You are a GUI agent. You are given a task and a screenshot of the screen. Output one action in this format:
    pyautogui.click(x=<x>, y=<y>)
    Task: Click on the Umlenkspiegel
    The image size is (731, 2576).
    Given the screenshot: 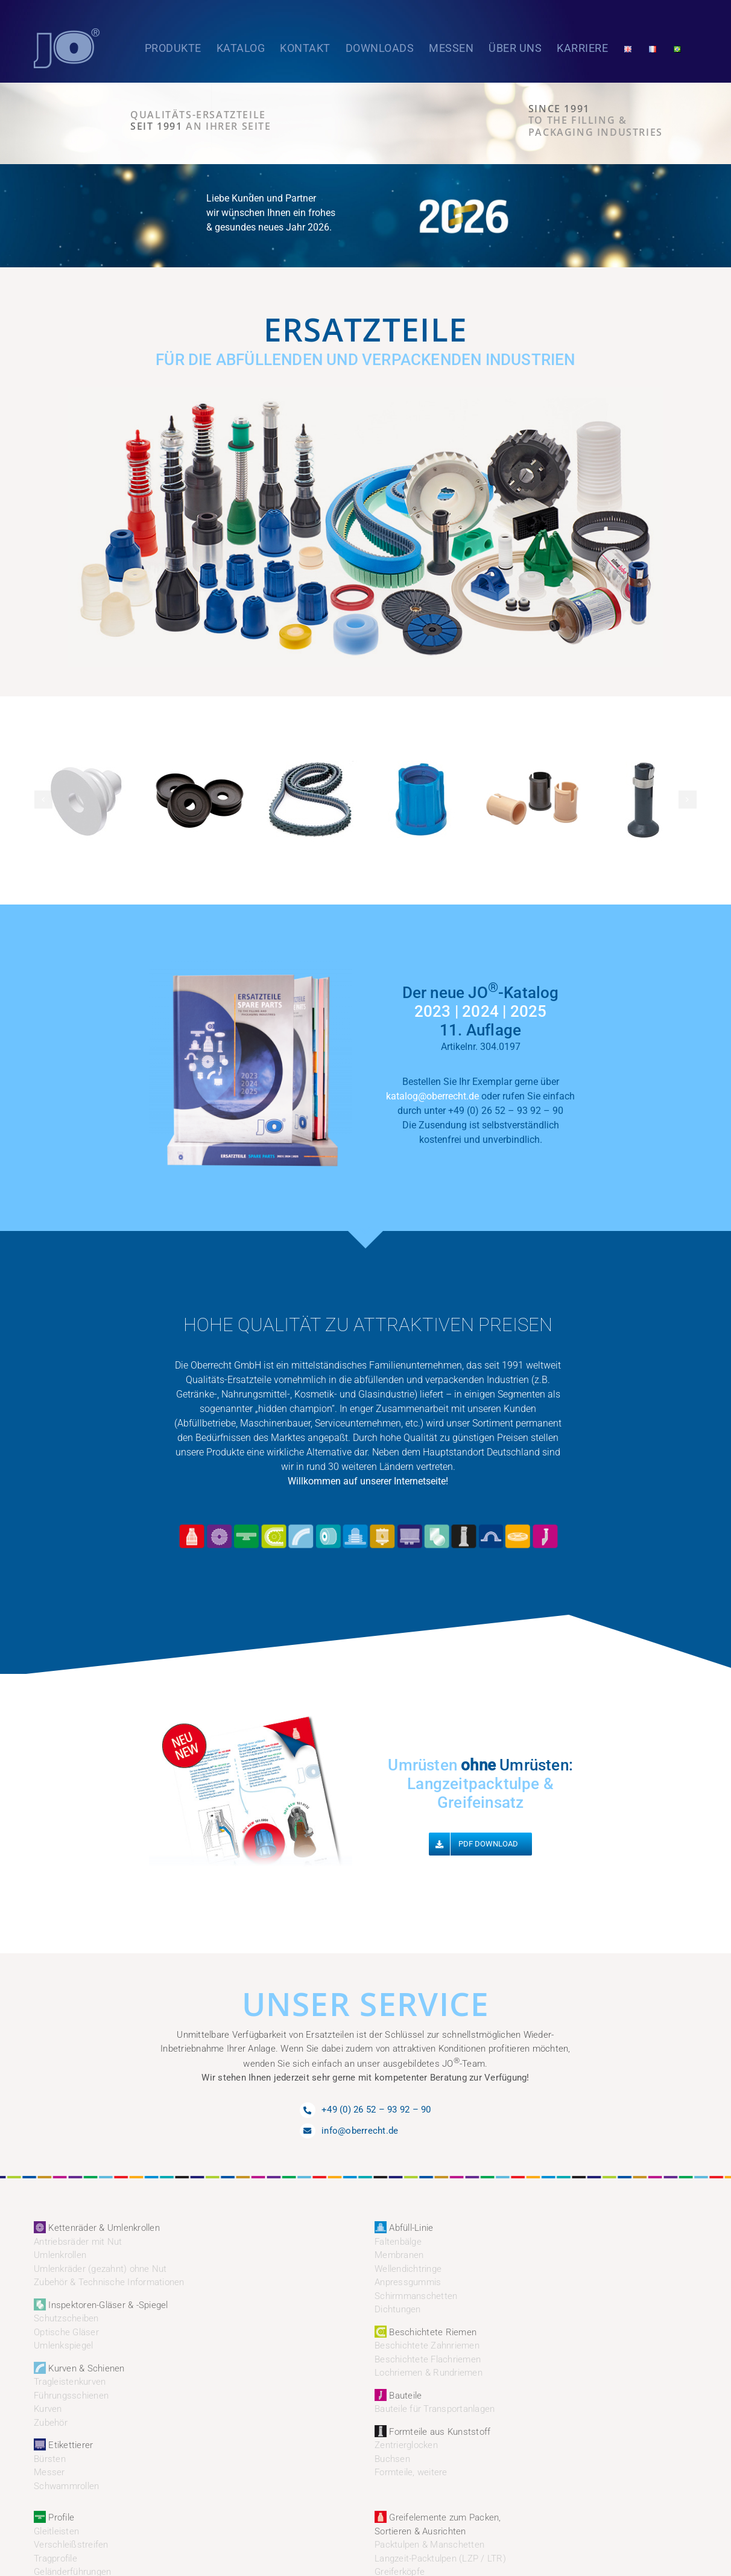 What is the action you would take?
    pyautogui.click(x=63, y=2345)
    